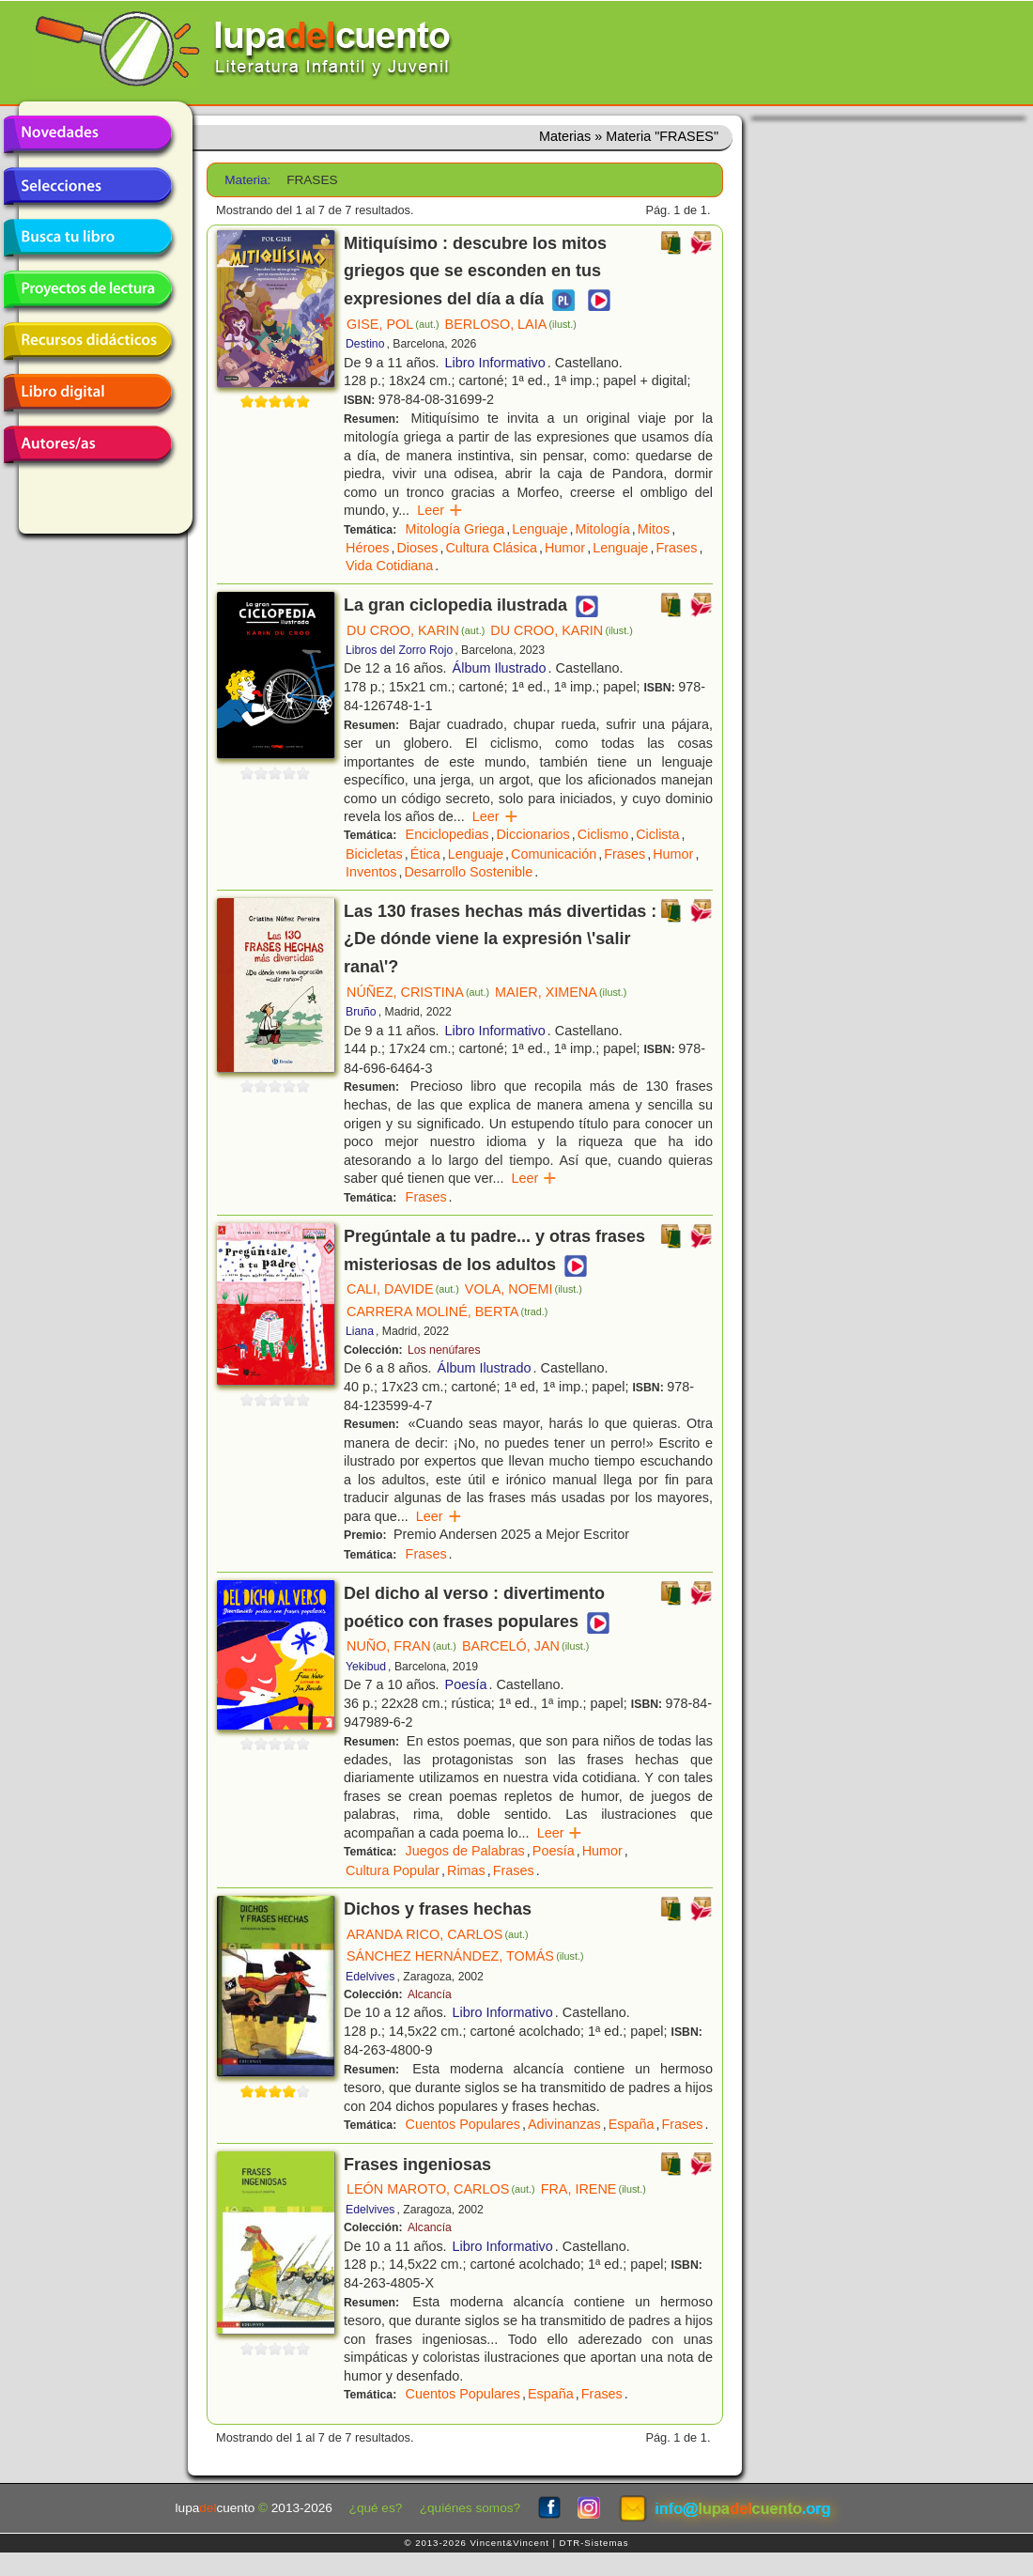 The height and width of the screenshot is (2576, 1033). I want to click on Ciclista, so click(657, 834).